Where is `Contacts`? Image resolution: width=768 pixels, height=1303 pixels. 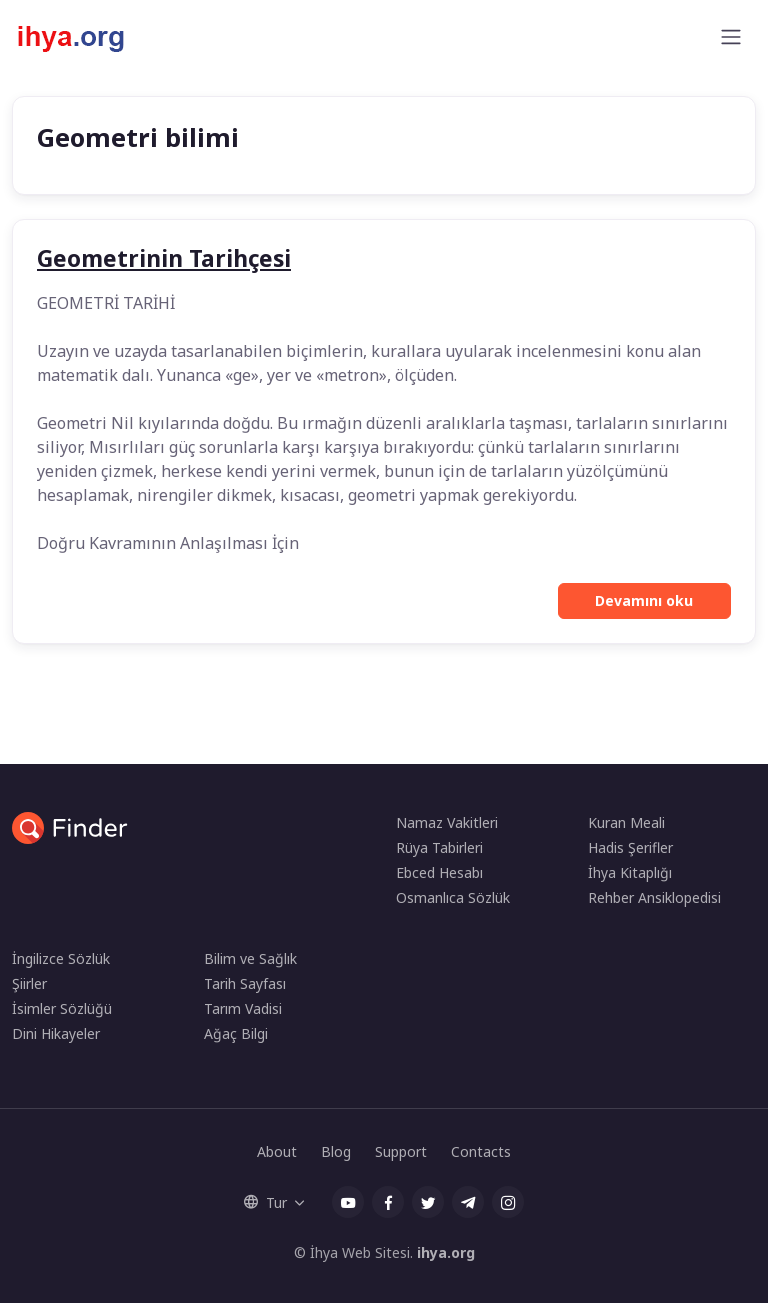 Contacts is located at coordinates (481, 1151).